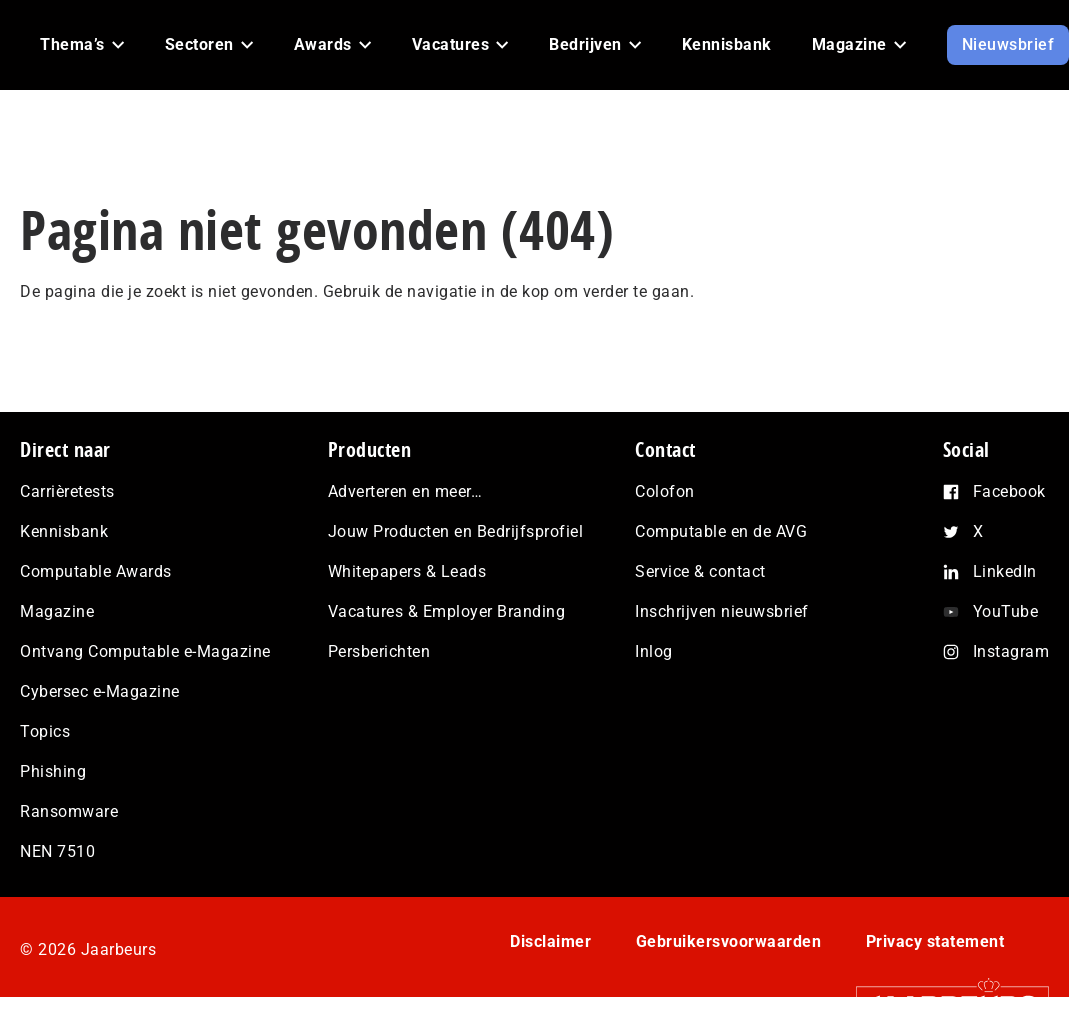  Describe the element at coordinates (407, 571) in the screenshot. I see `Whitepapers & Leads` at that location.